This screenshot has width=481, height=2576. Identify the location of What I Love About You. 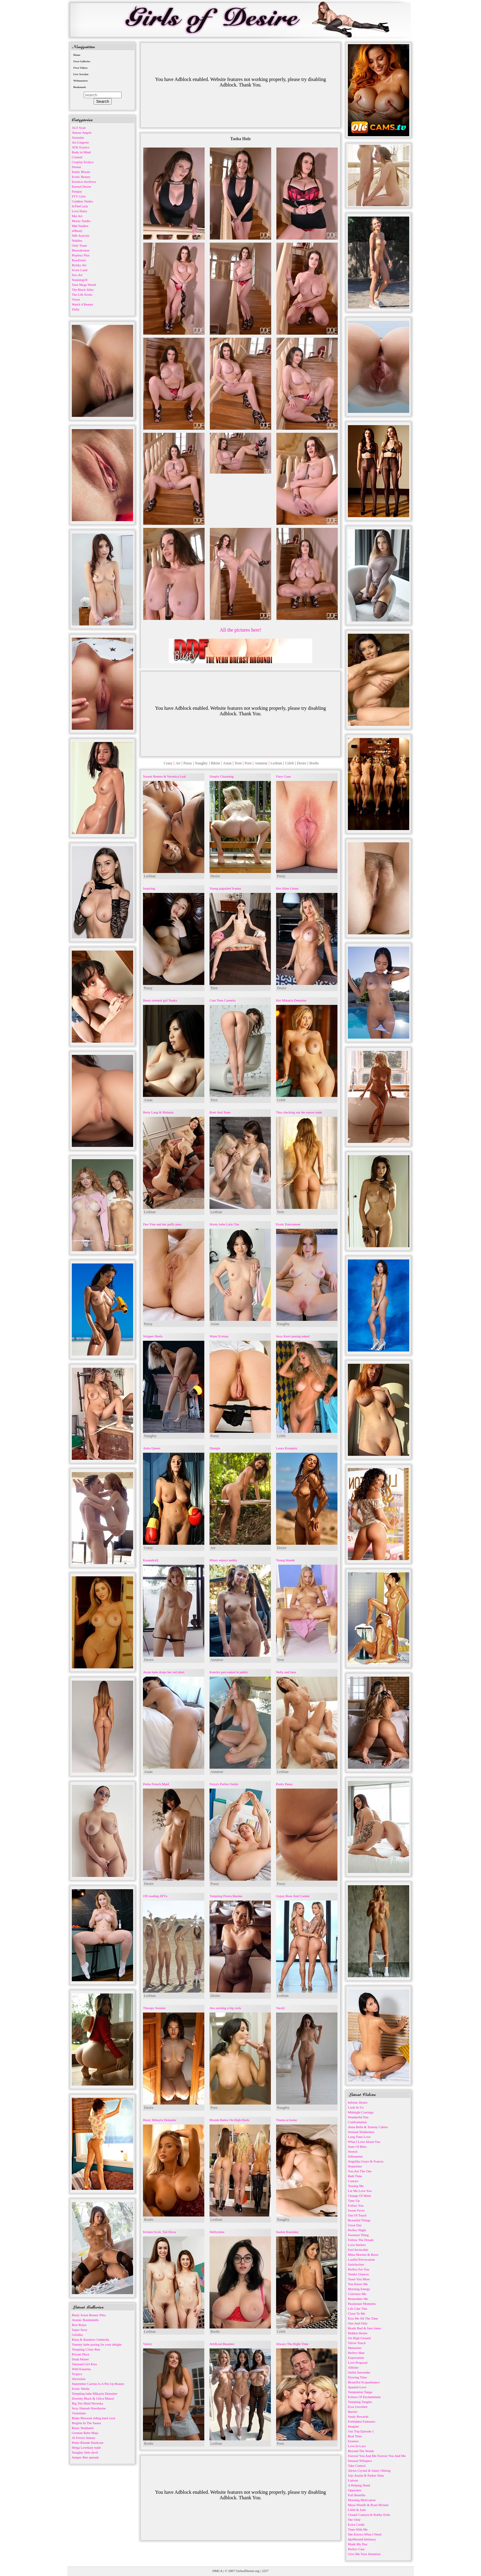
(364, 2141).